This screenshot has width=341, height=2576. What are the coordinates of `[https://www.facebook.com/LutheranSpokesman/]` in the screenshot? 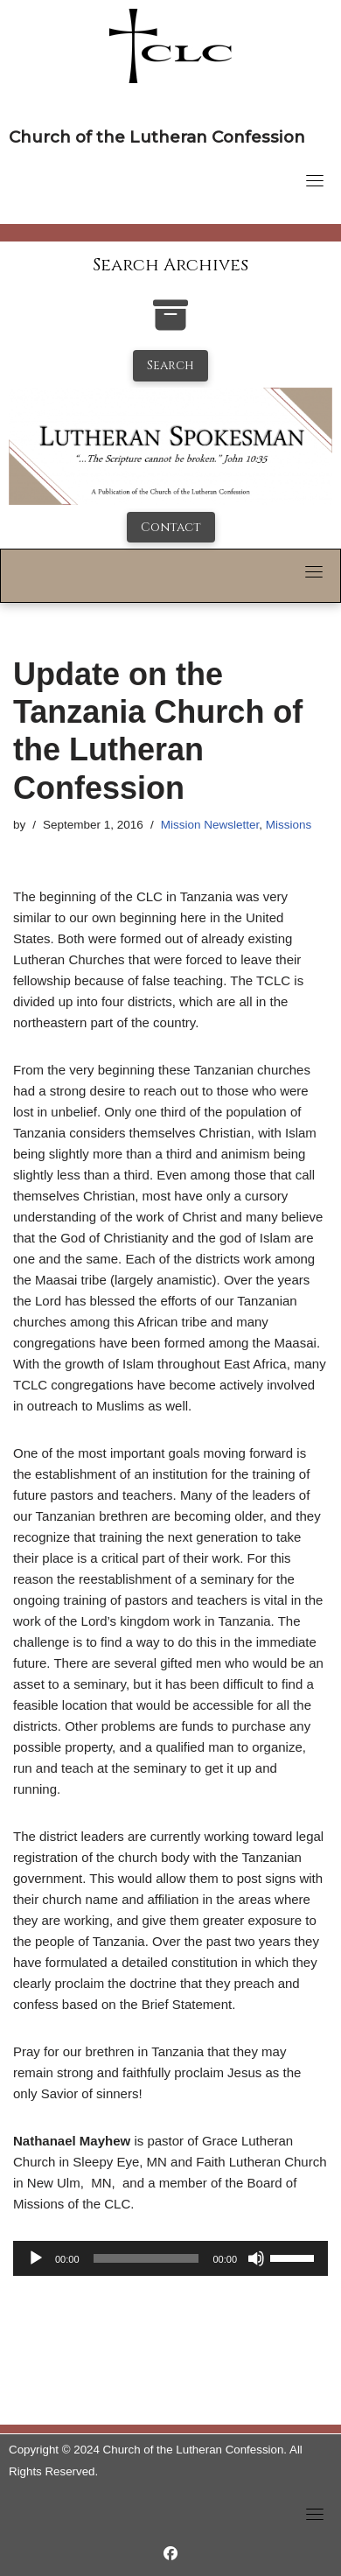 It's located at (170, 2553).